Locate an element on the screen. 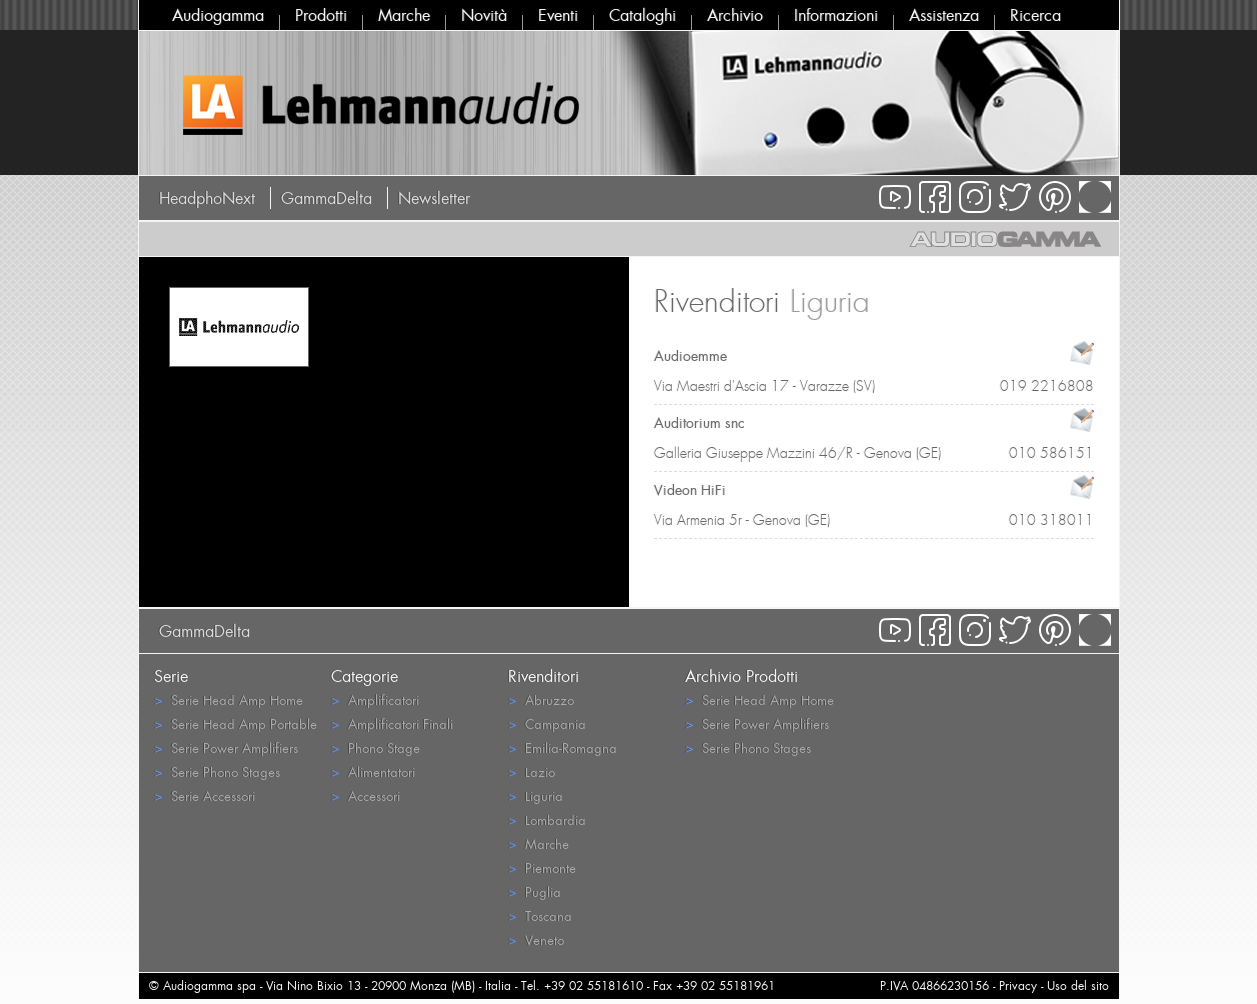  Privacy is located at coordinates (1018, 985).